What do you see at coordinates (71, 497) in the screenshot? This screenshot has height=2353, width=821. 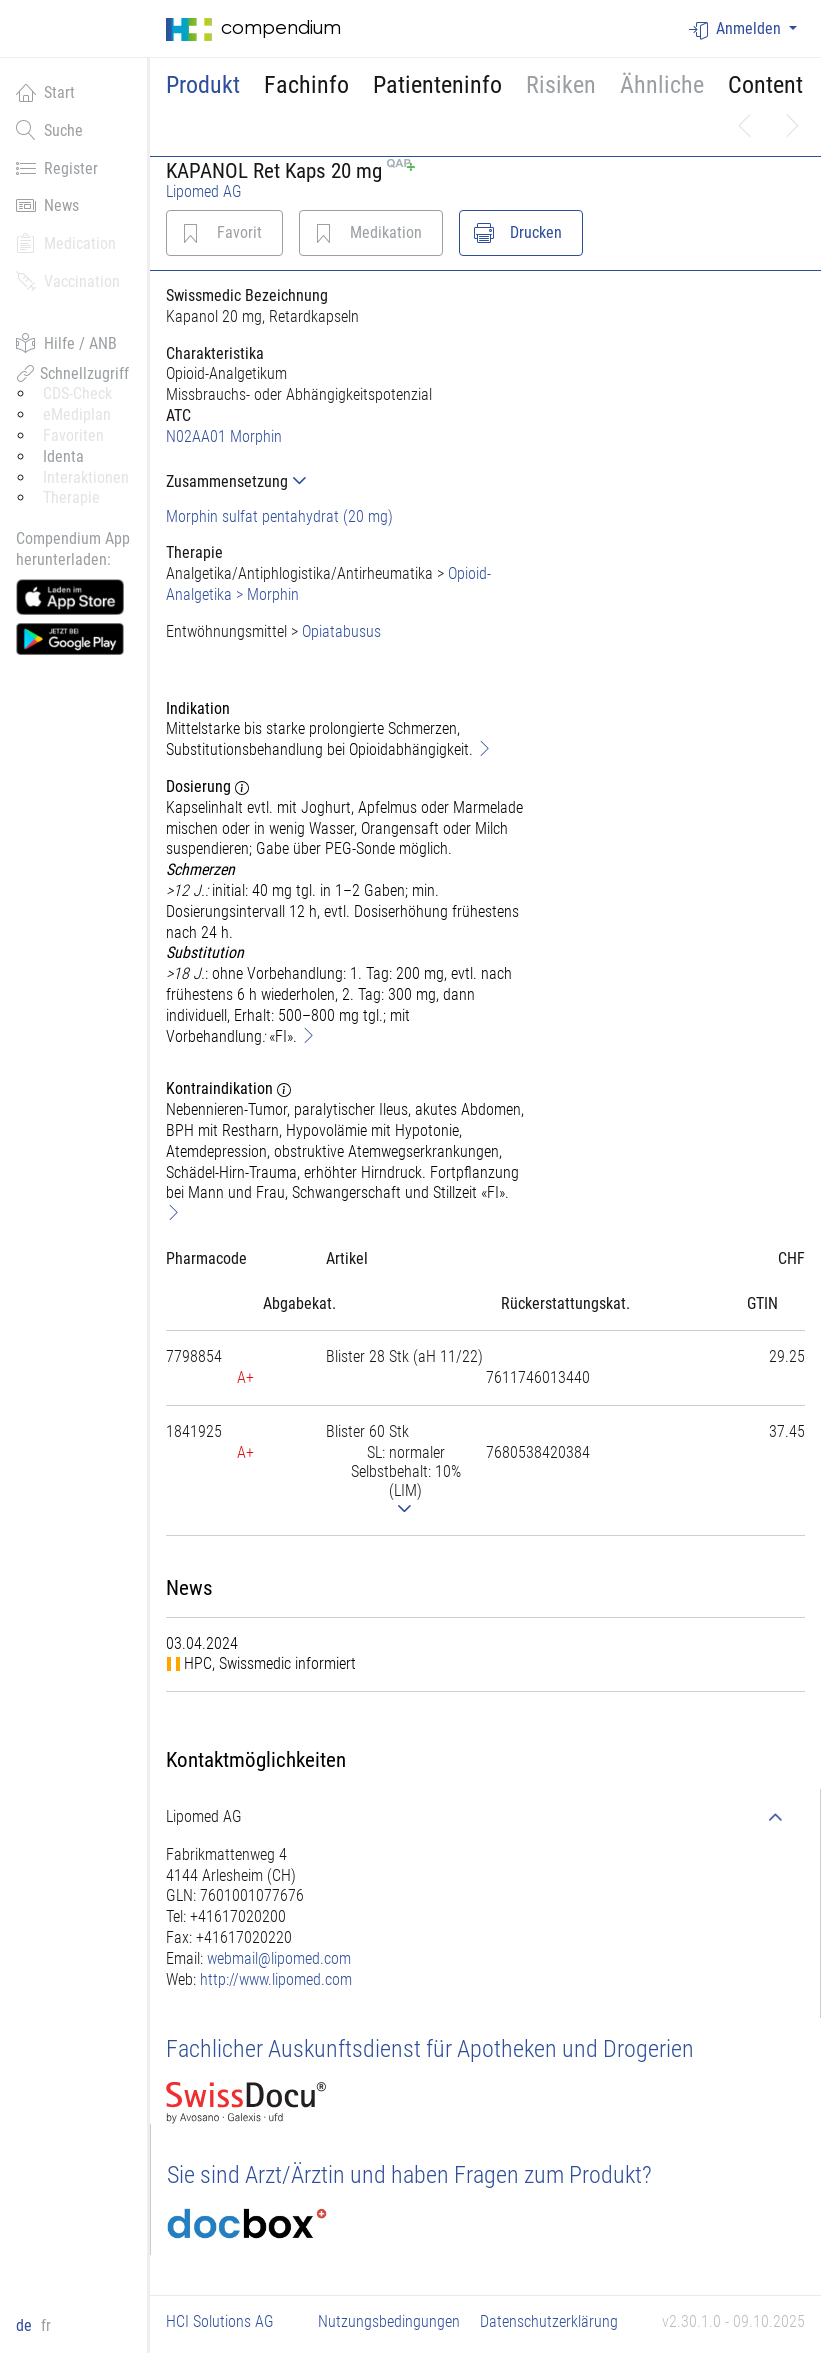 I see `Therapie [button]` at bounding box center [71, 497].